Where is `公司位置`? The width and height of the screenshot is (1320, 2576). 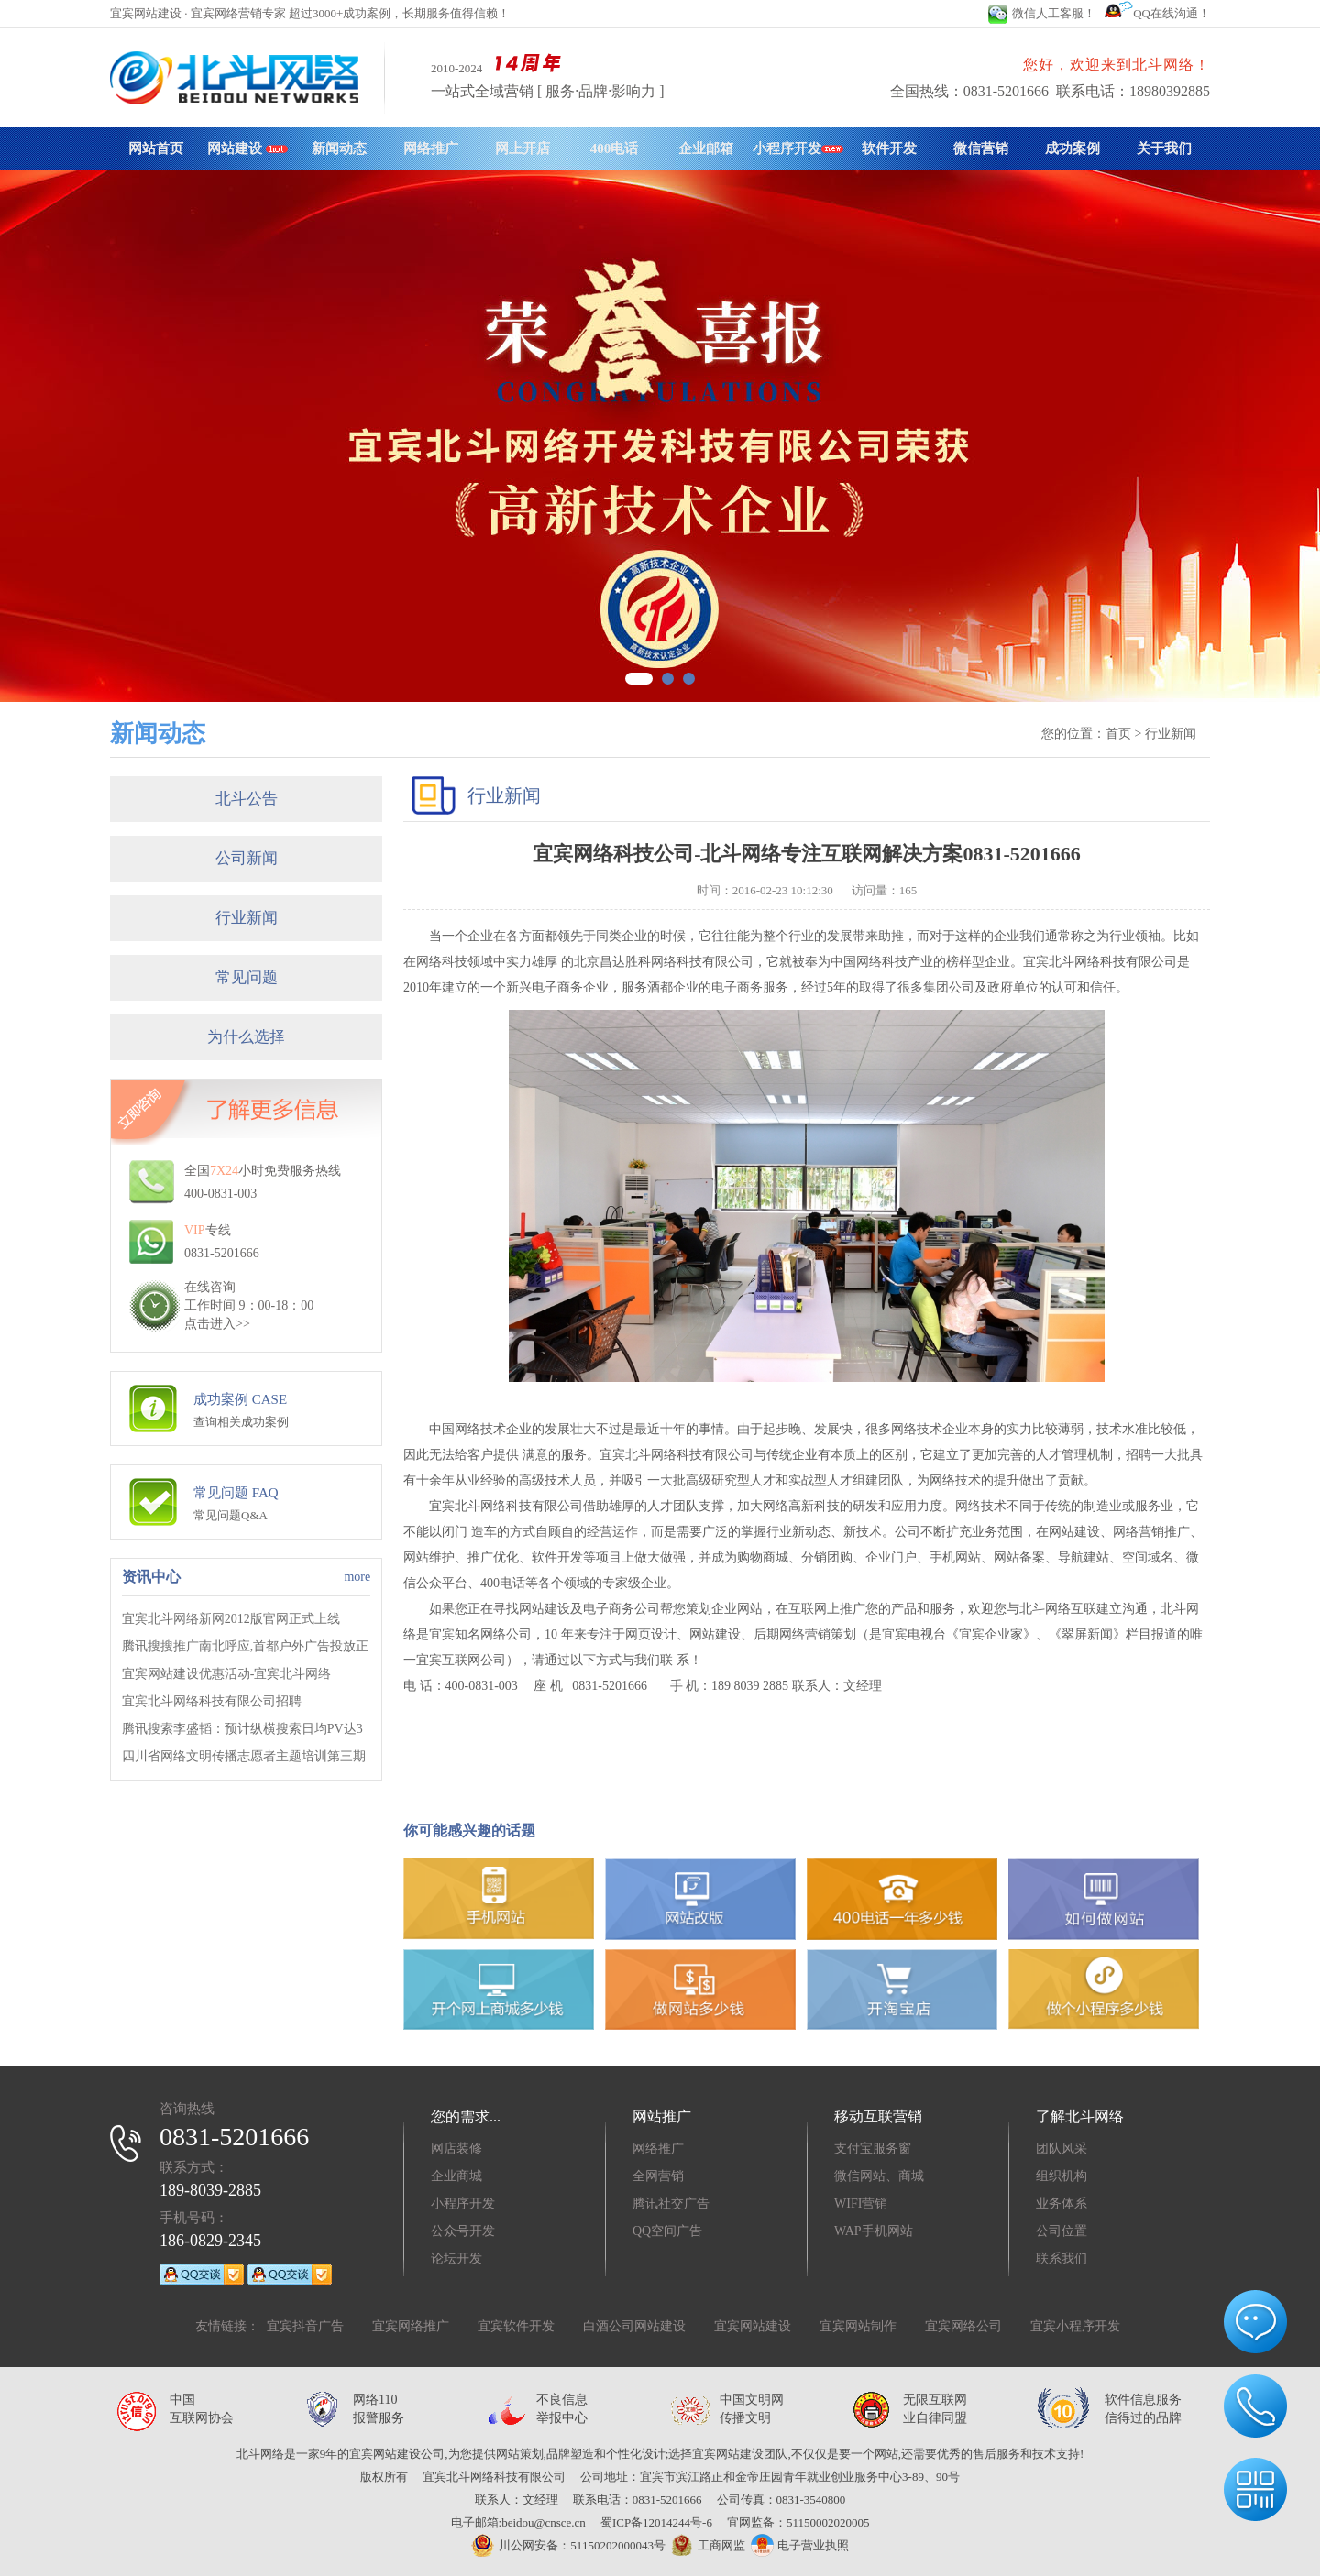 公司位置 is located at coordinates (1061, 2231).